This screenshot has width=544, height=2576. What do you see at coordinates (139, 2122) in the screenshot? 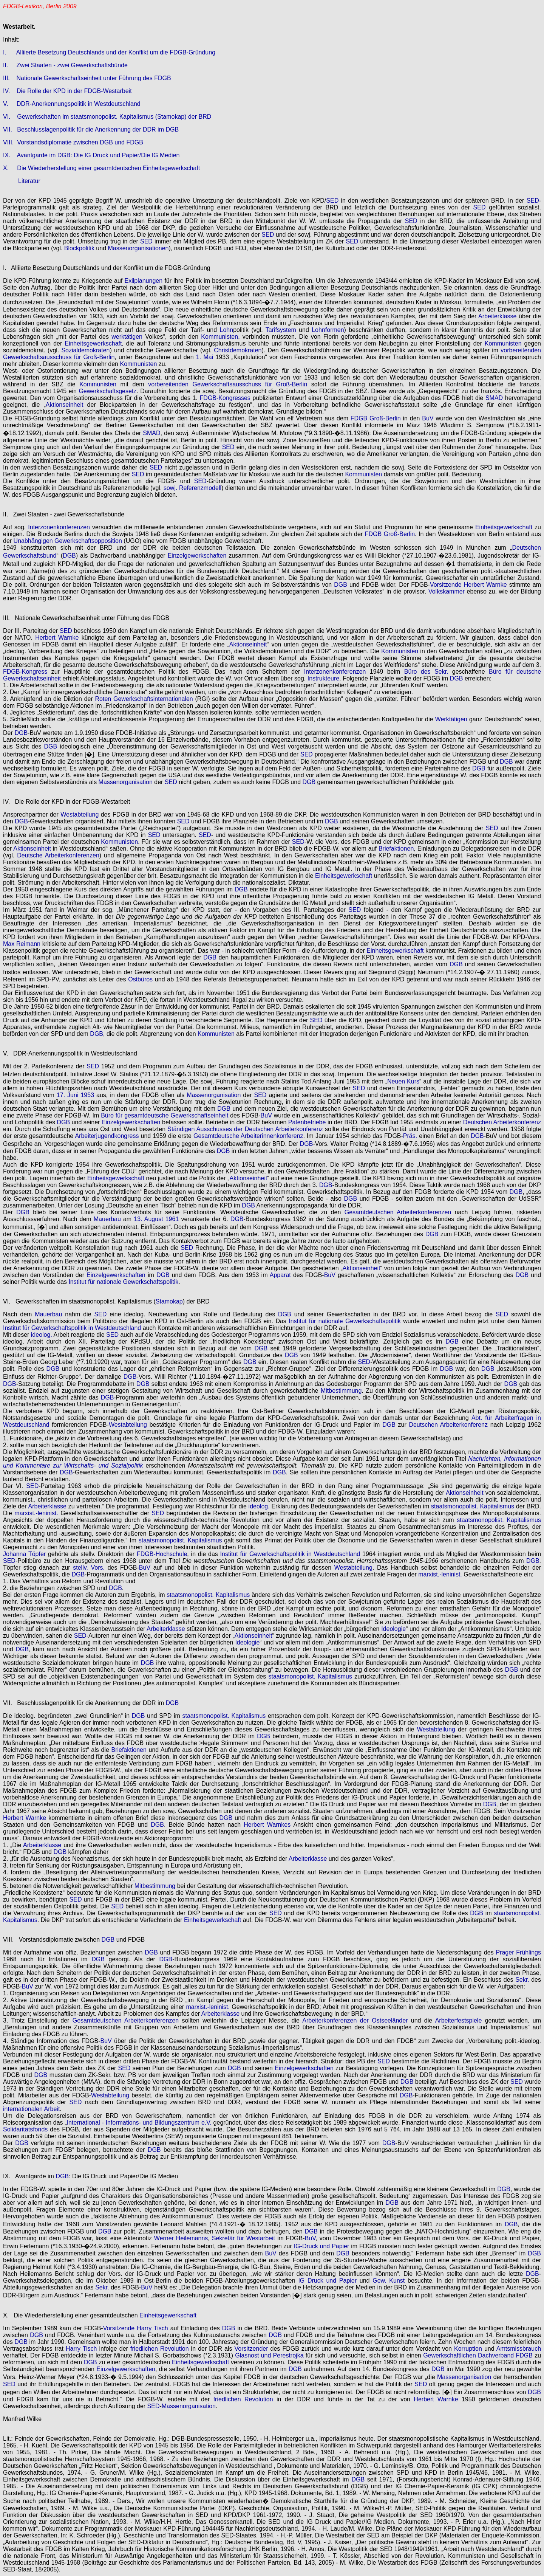
I see `International - Informations- und Bildungszentrum e.V.` at bounding box center [139, 2122].